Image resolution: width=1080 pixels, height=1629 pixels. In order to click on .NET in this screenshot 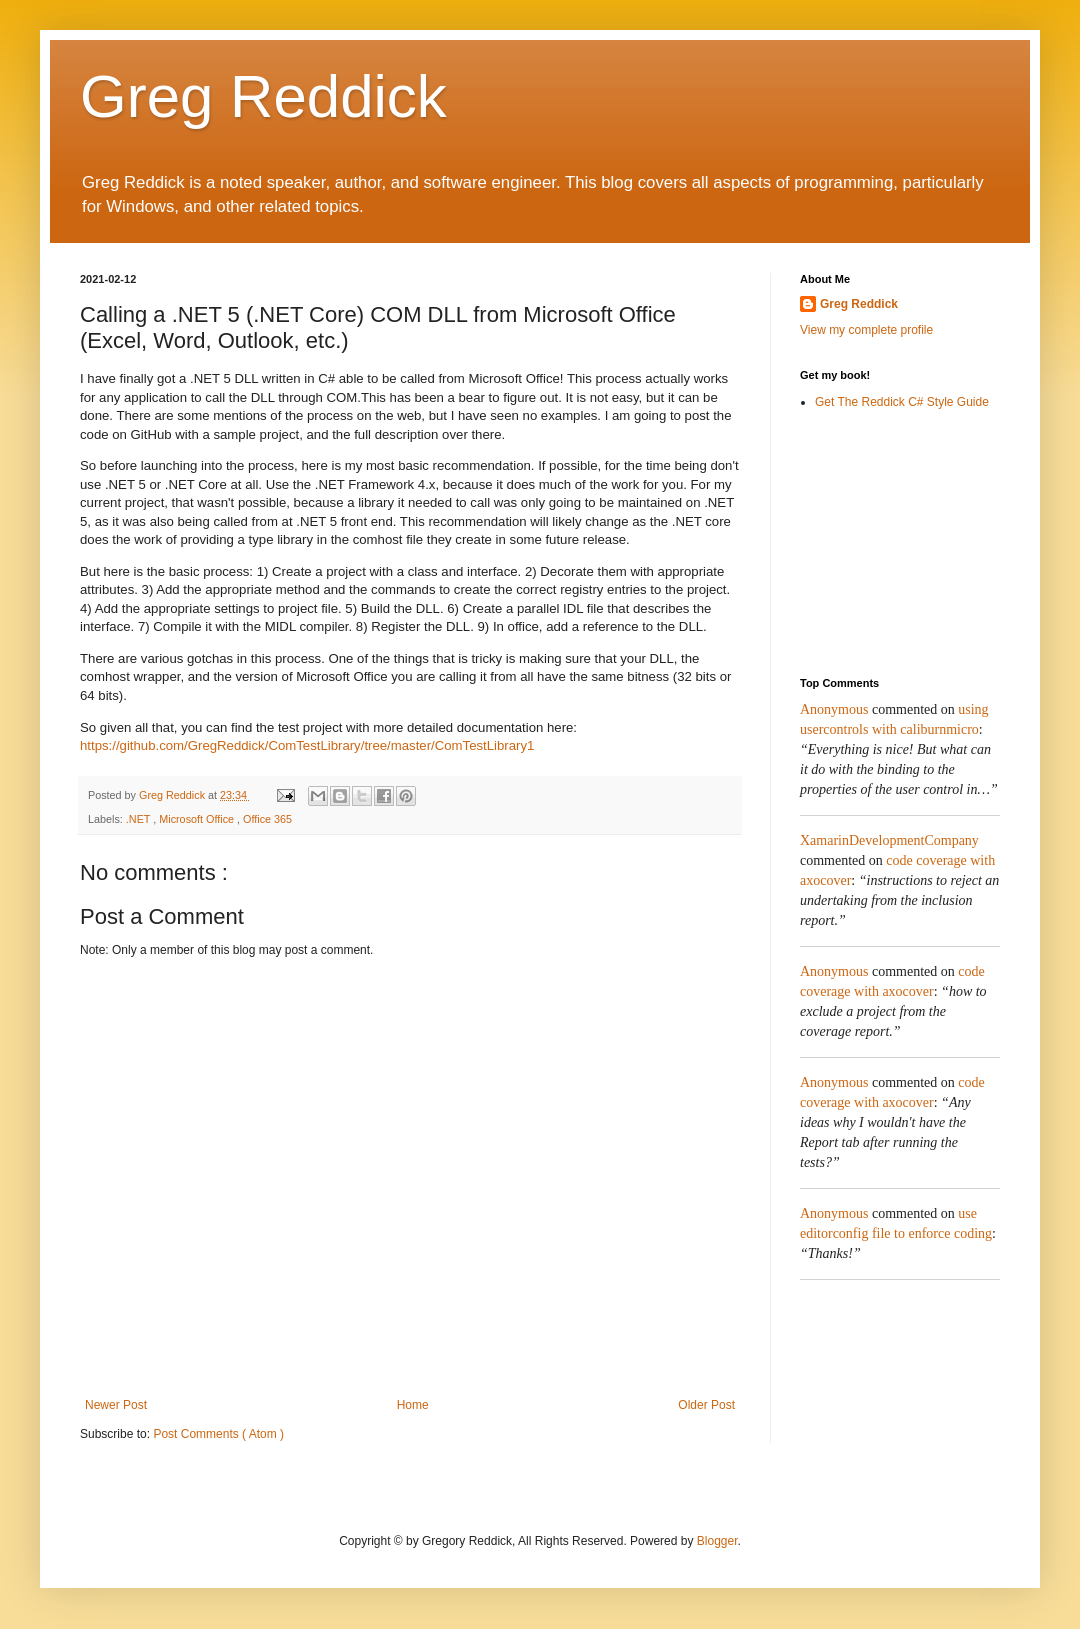, I will do `click(139, 819)`.